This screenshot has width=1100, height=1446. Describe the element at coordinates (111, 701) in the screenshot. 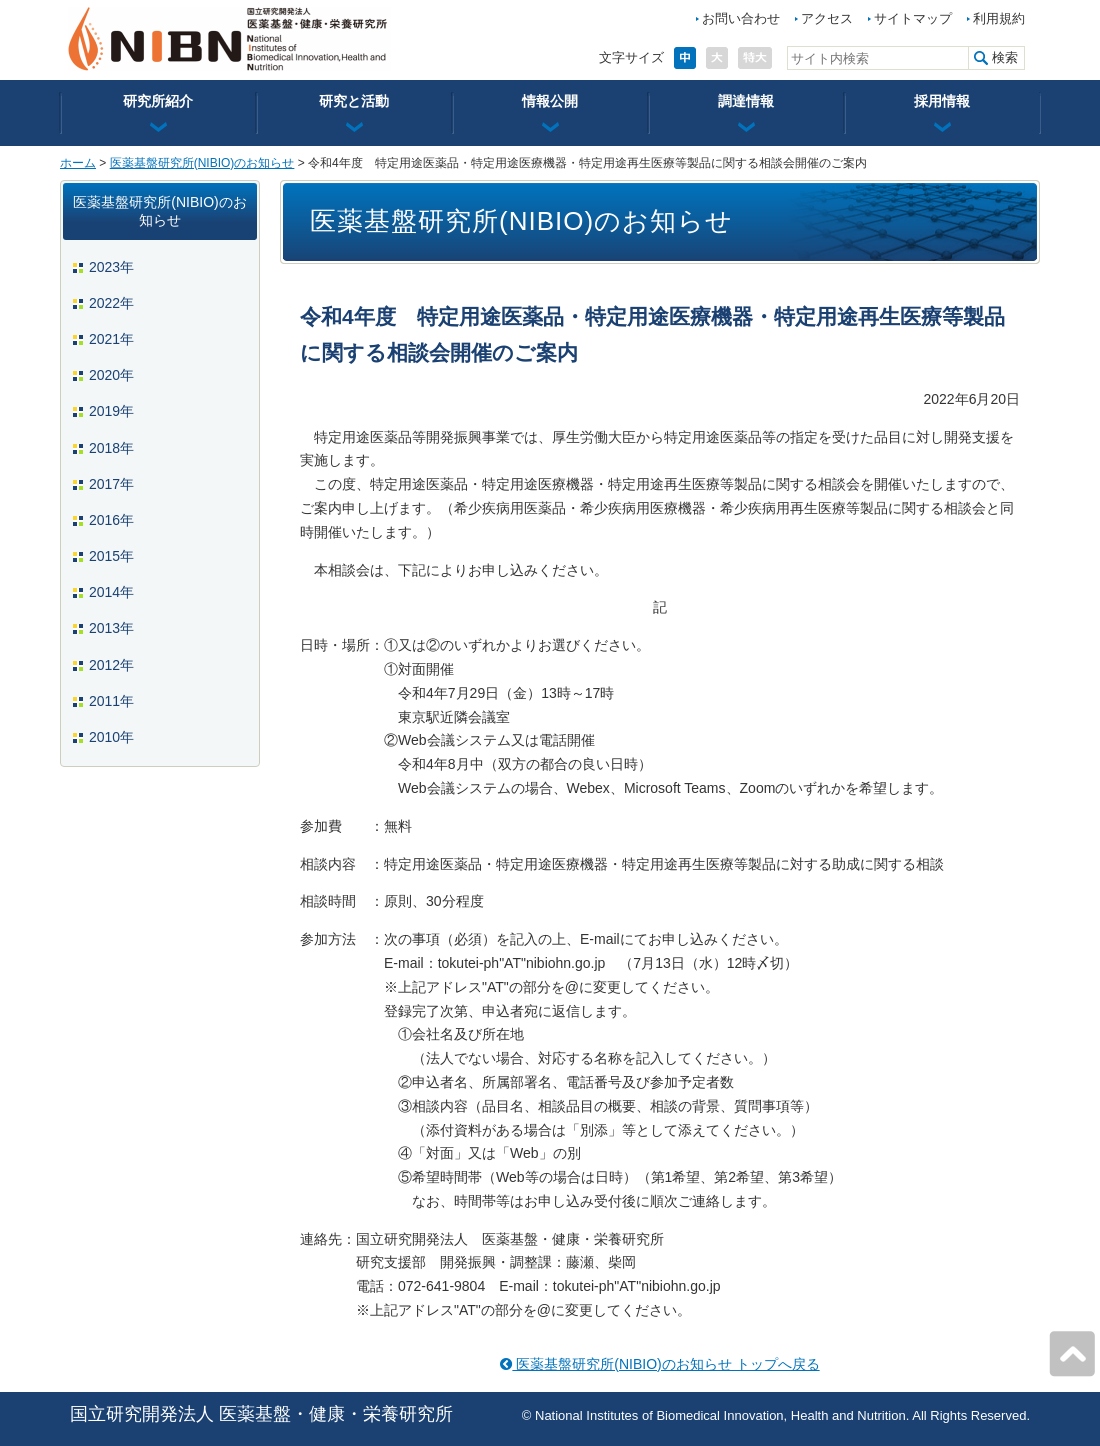

I see `2011年` at that location.